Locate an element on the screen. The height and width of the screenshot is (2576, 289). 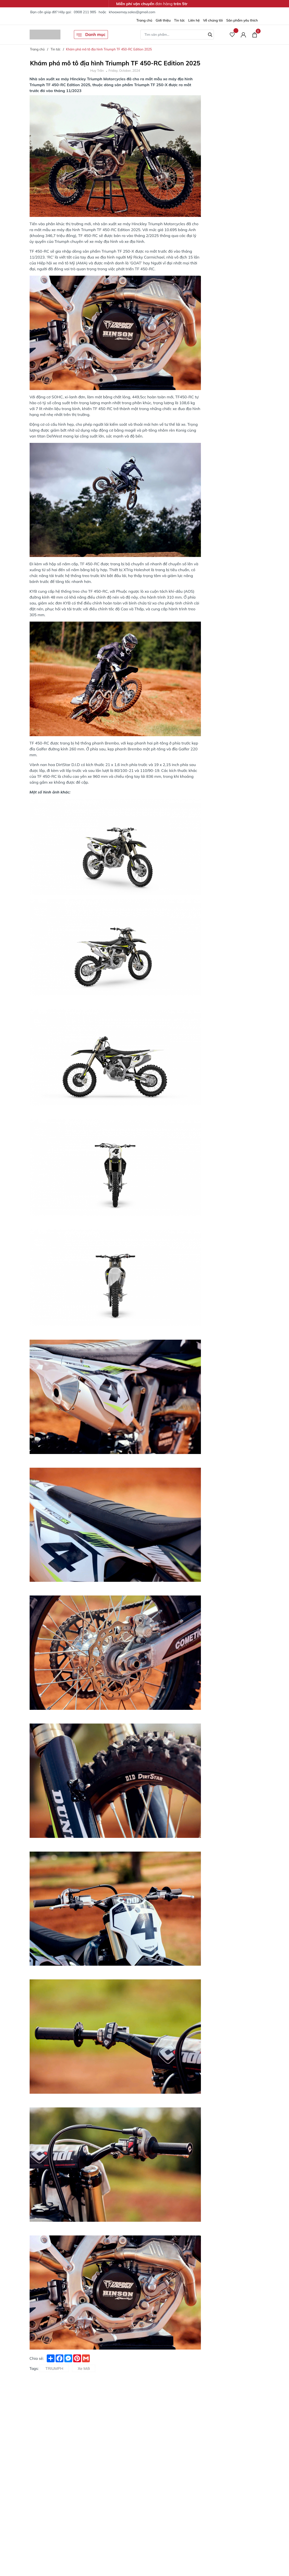
Liên hệ is located at coordinates (194, 20).